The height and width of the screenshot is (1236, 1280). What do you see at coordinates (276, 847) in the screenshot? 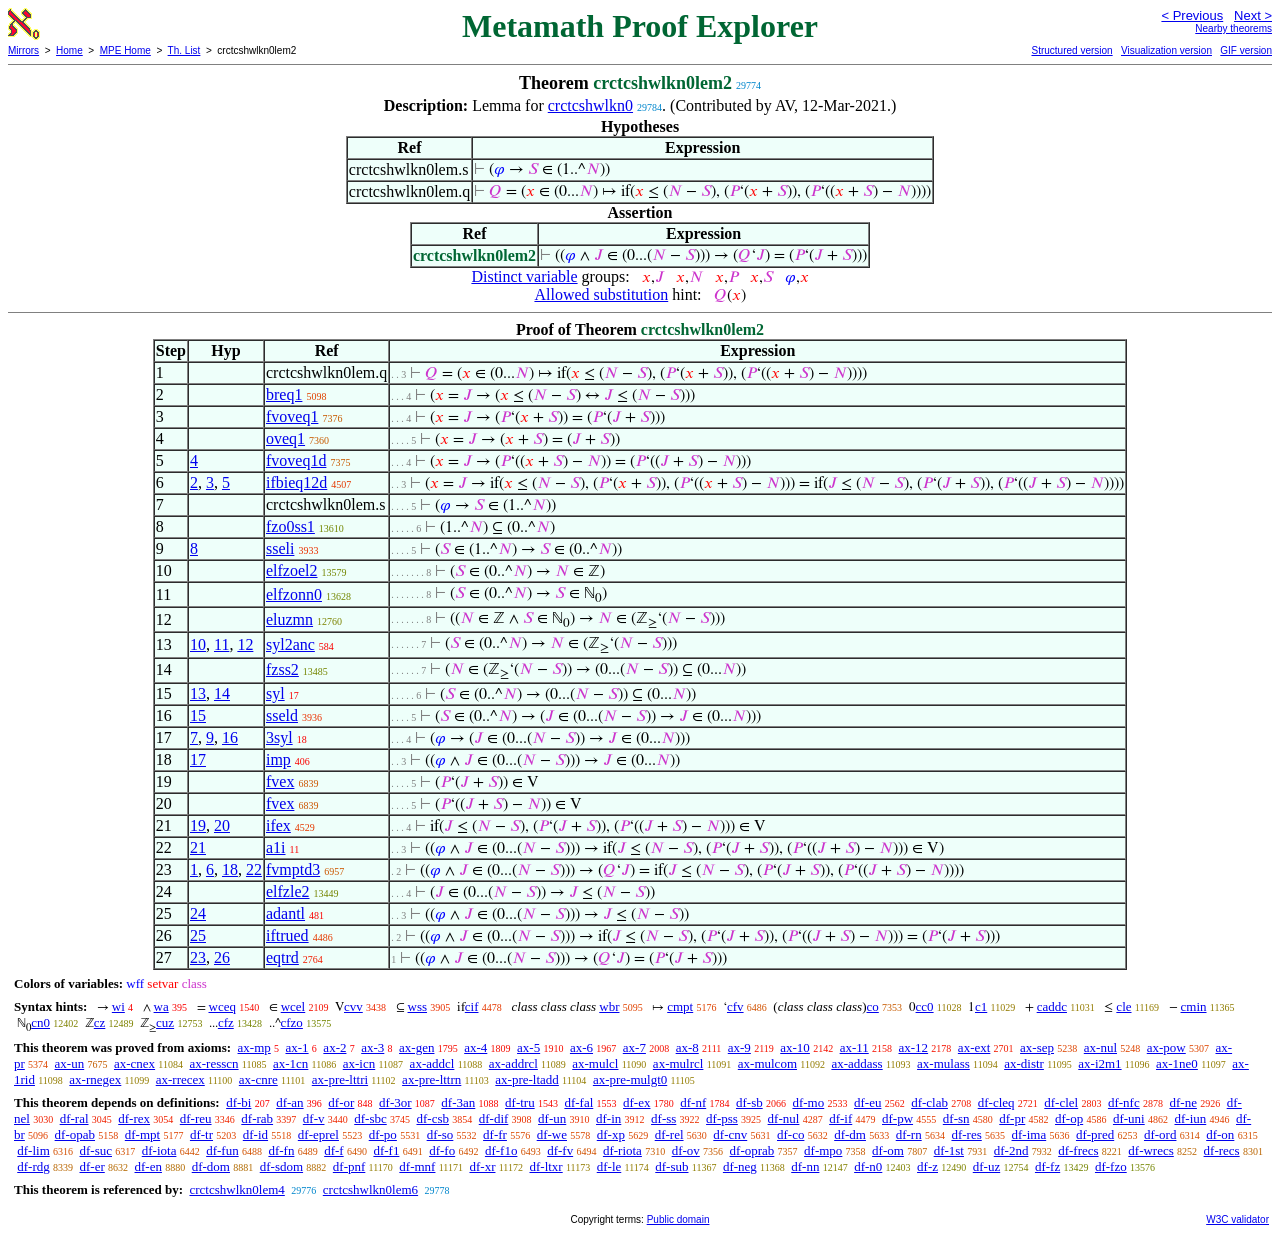
I see `a1i` at bounding box center [276, 847].